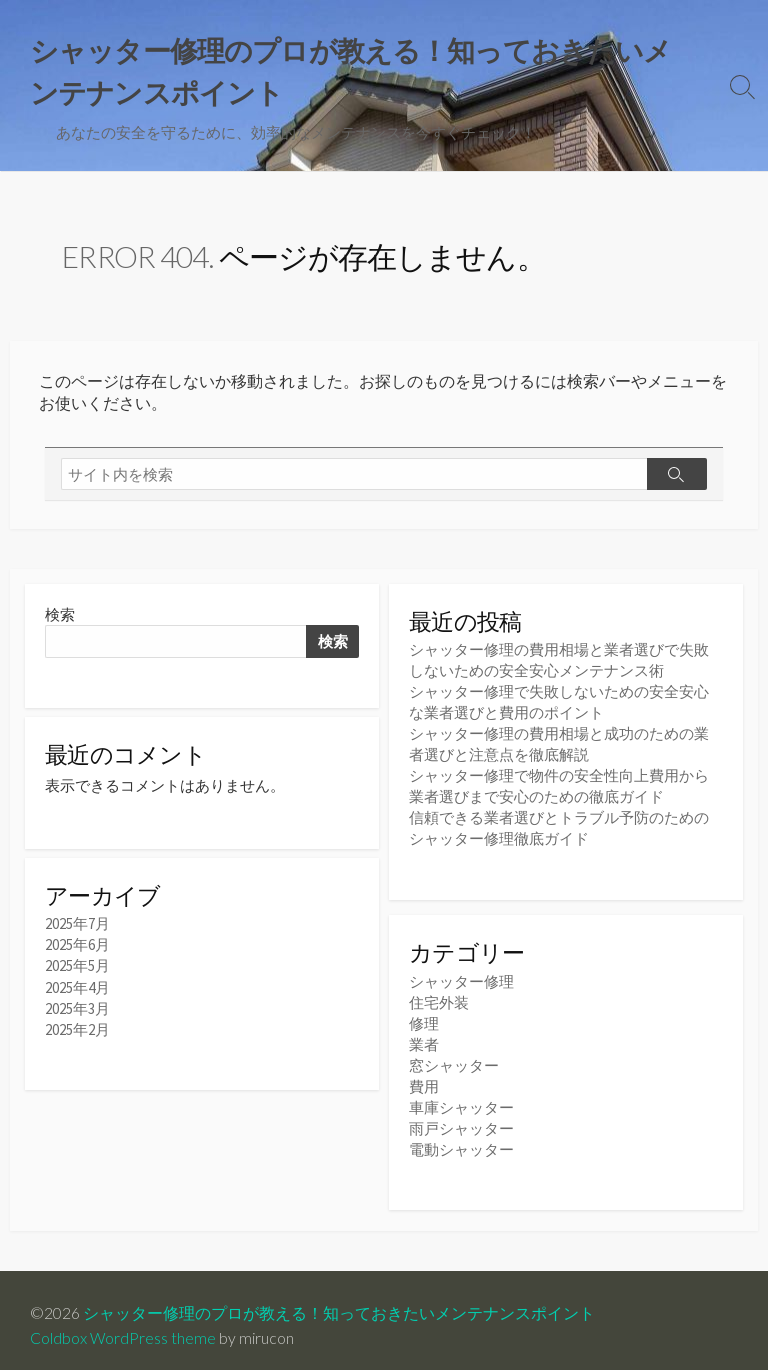 The image size is (768, 1370). I want to click on 費用, so click(424, 1080).